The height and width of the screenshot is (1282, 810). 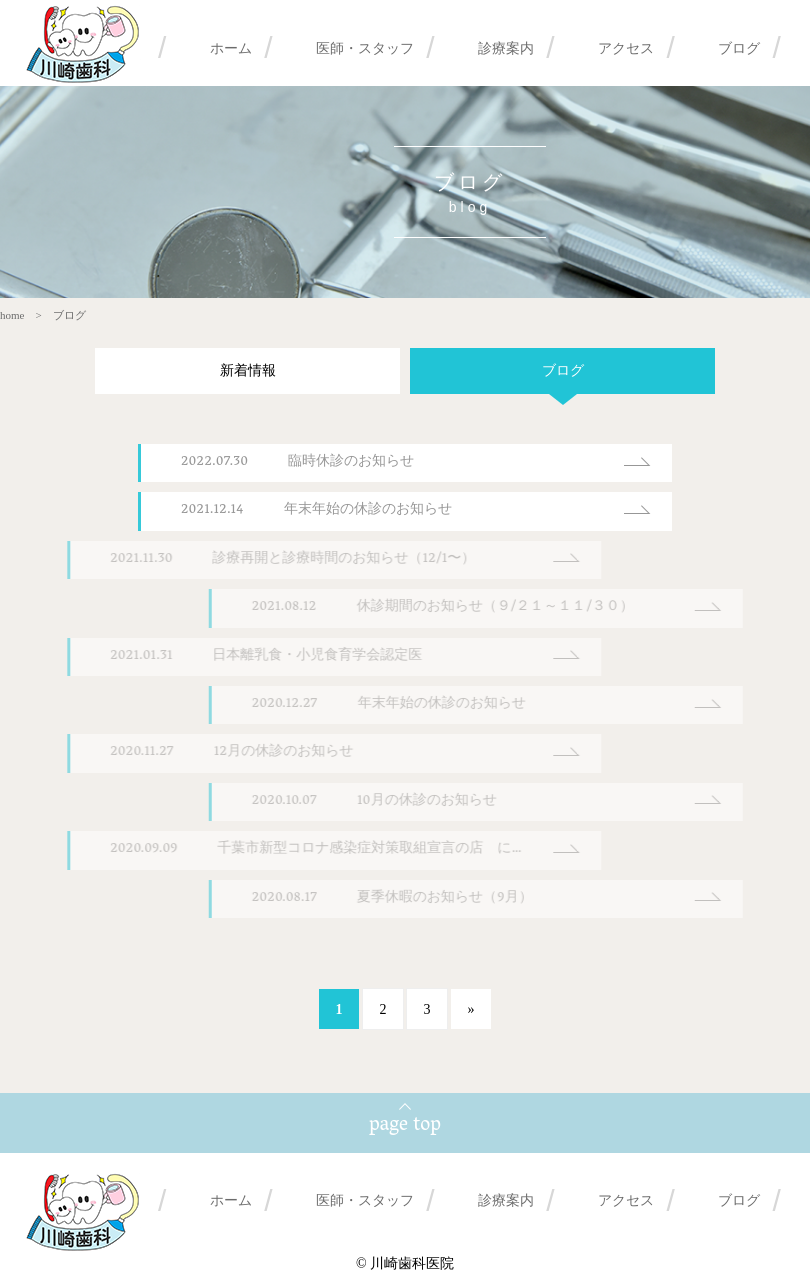 What do you see at coordinates (626, 48) in the screenshot?
I see `アクセス` at bounding box center [626, 48].